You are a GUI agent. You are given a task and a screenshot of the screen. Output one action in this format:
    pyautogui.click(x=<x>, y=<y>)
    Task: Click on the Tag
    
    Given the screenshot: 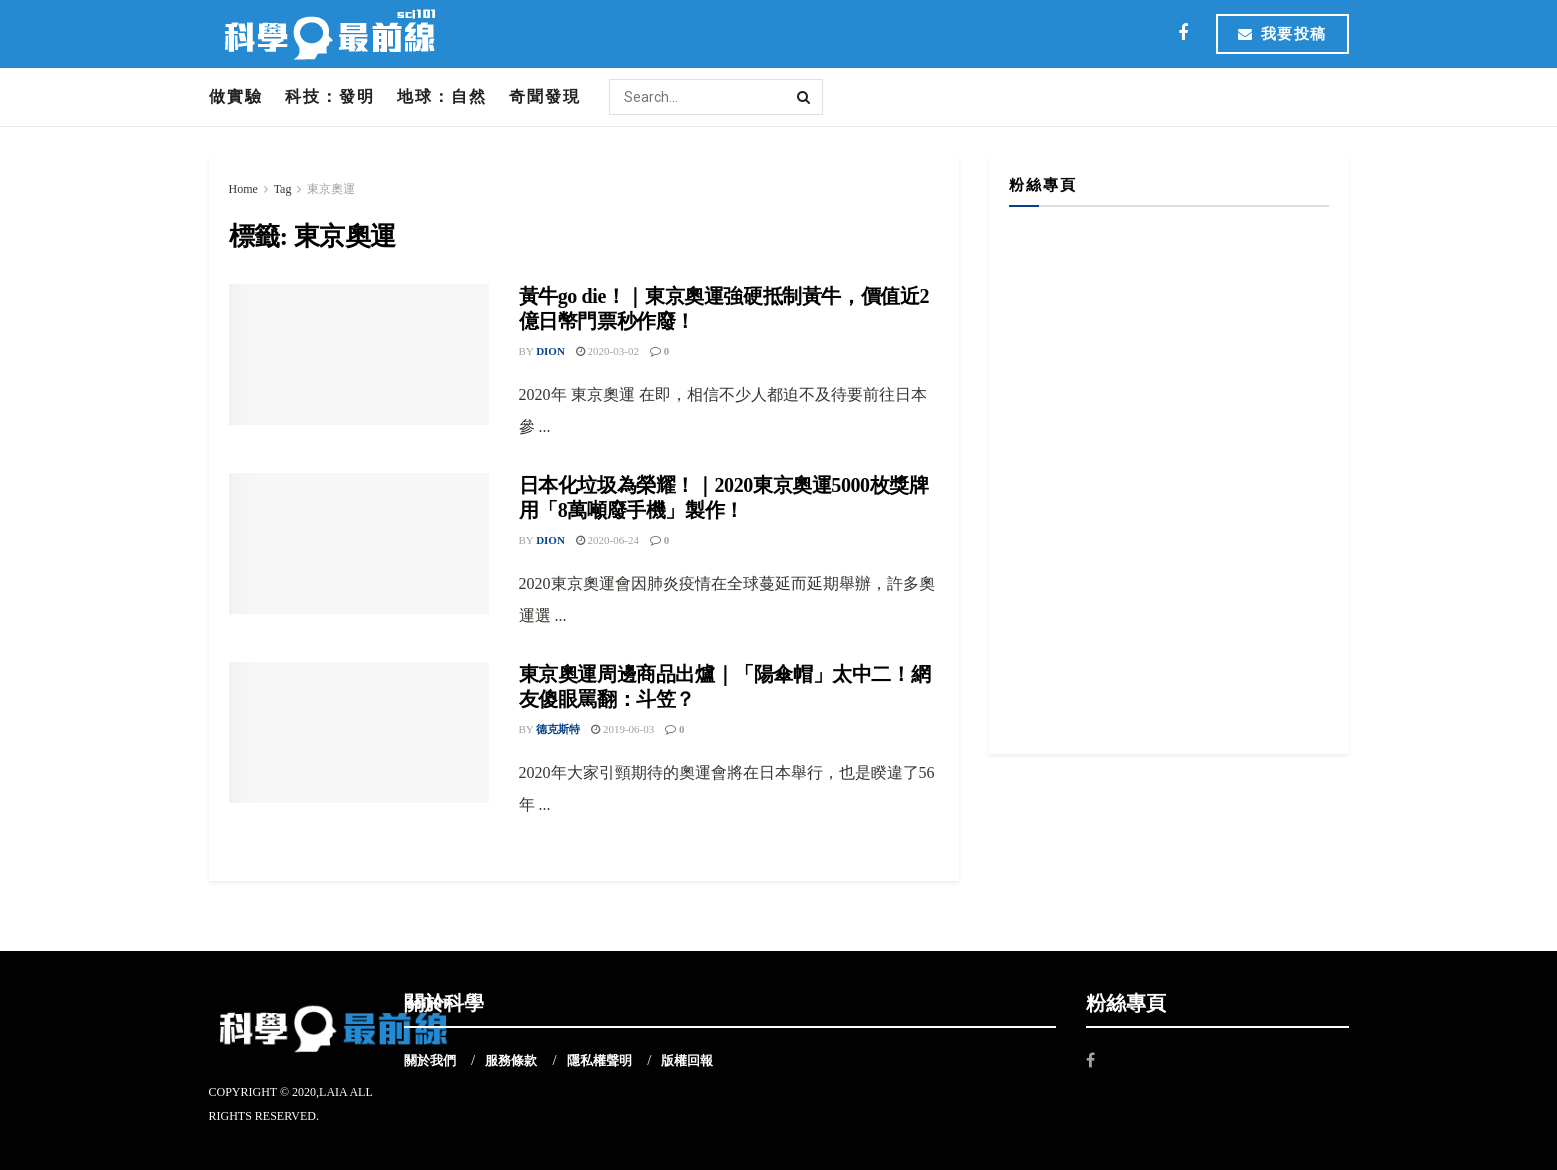 What is the action you would take?
    pyautogui.click(x=283, y=189)
    